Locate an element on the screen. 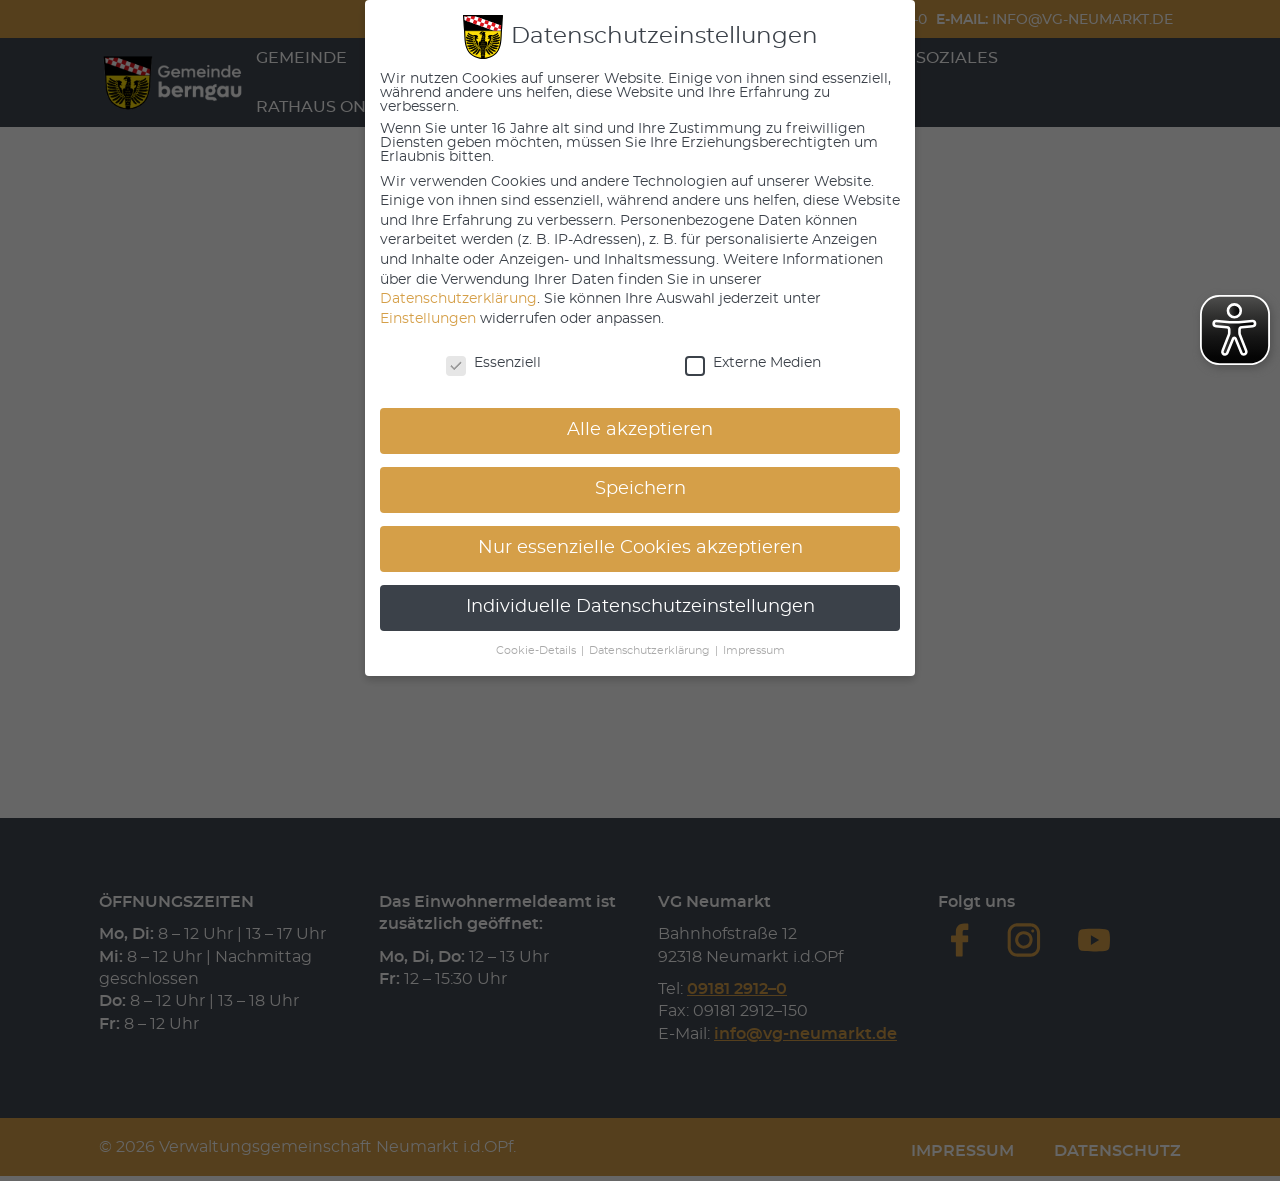 This screenshot has height=1181, width=1280. Datenschutzerklärung [button] is located at coordinates (651, 651).